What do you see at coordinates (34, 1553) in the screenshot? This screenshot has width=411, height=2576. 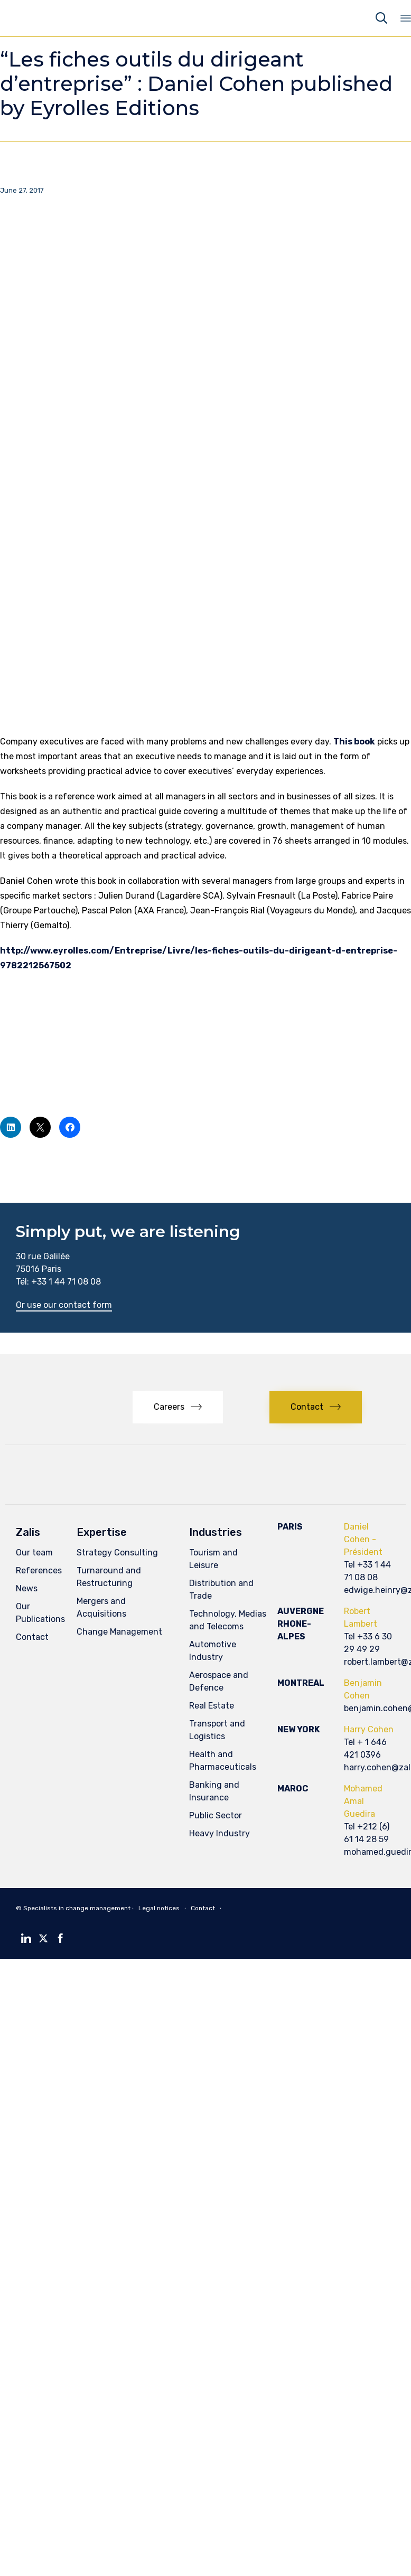 I see `Our team` at bounding box center [34, 1553].